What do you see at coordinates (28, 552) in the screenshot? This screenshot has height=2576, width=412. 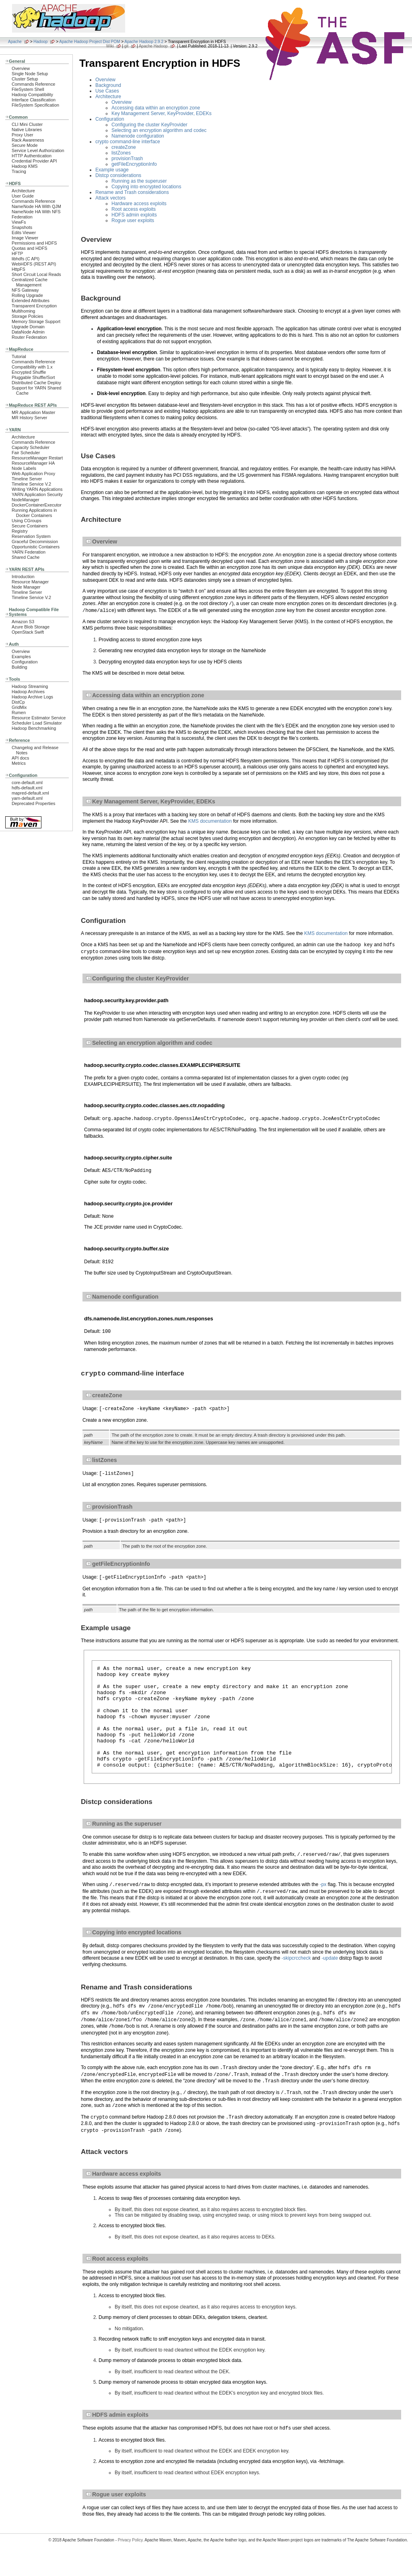 I see `YARN Federation` at bounding box center [28, 552].